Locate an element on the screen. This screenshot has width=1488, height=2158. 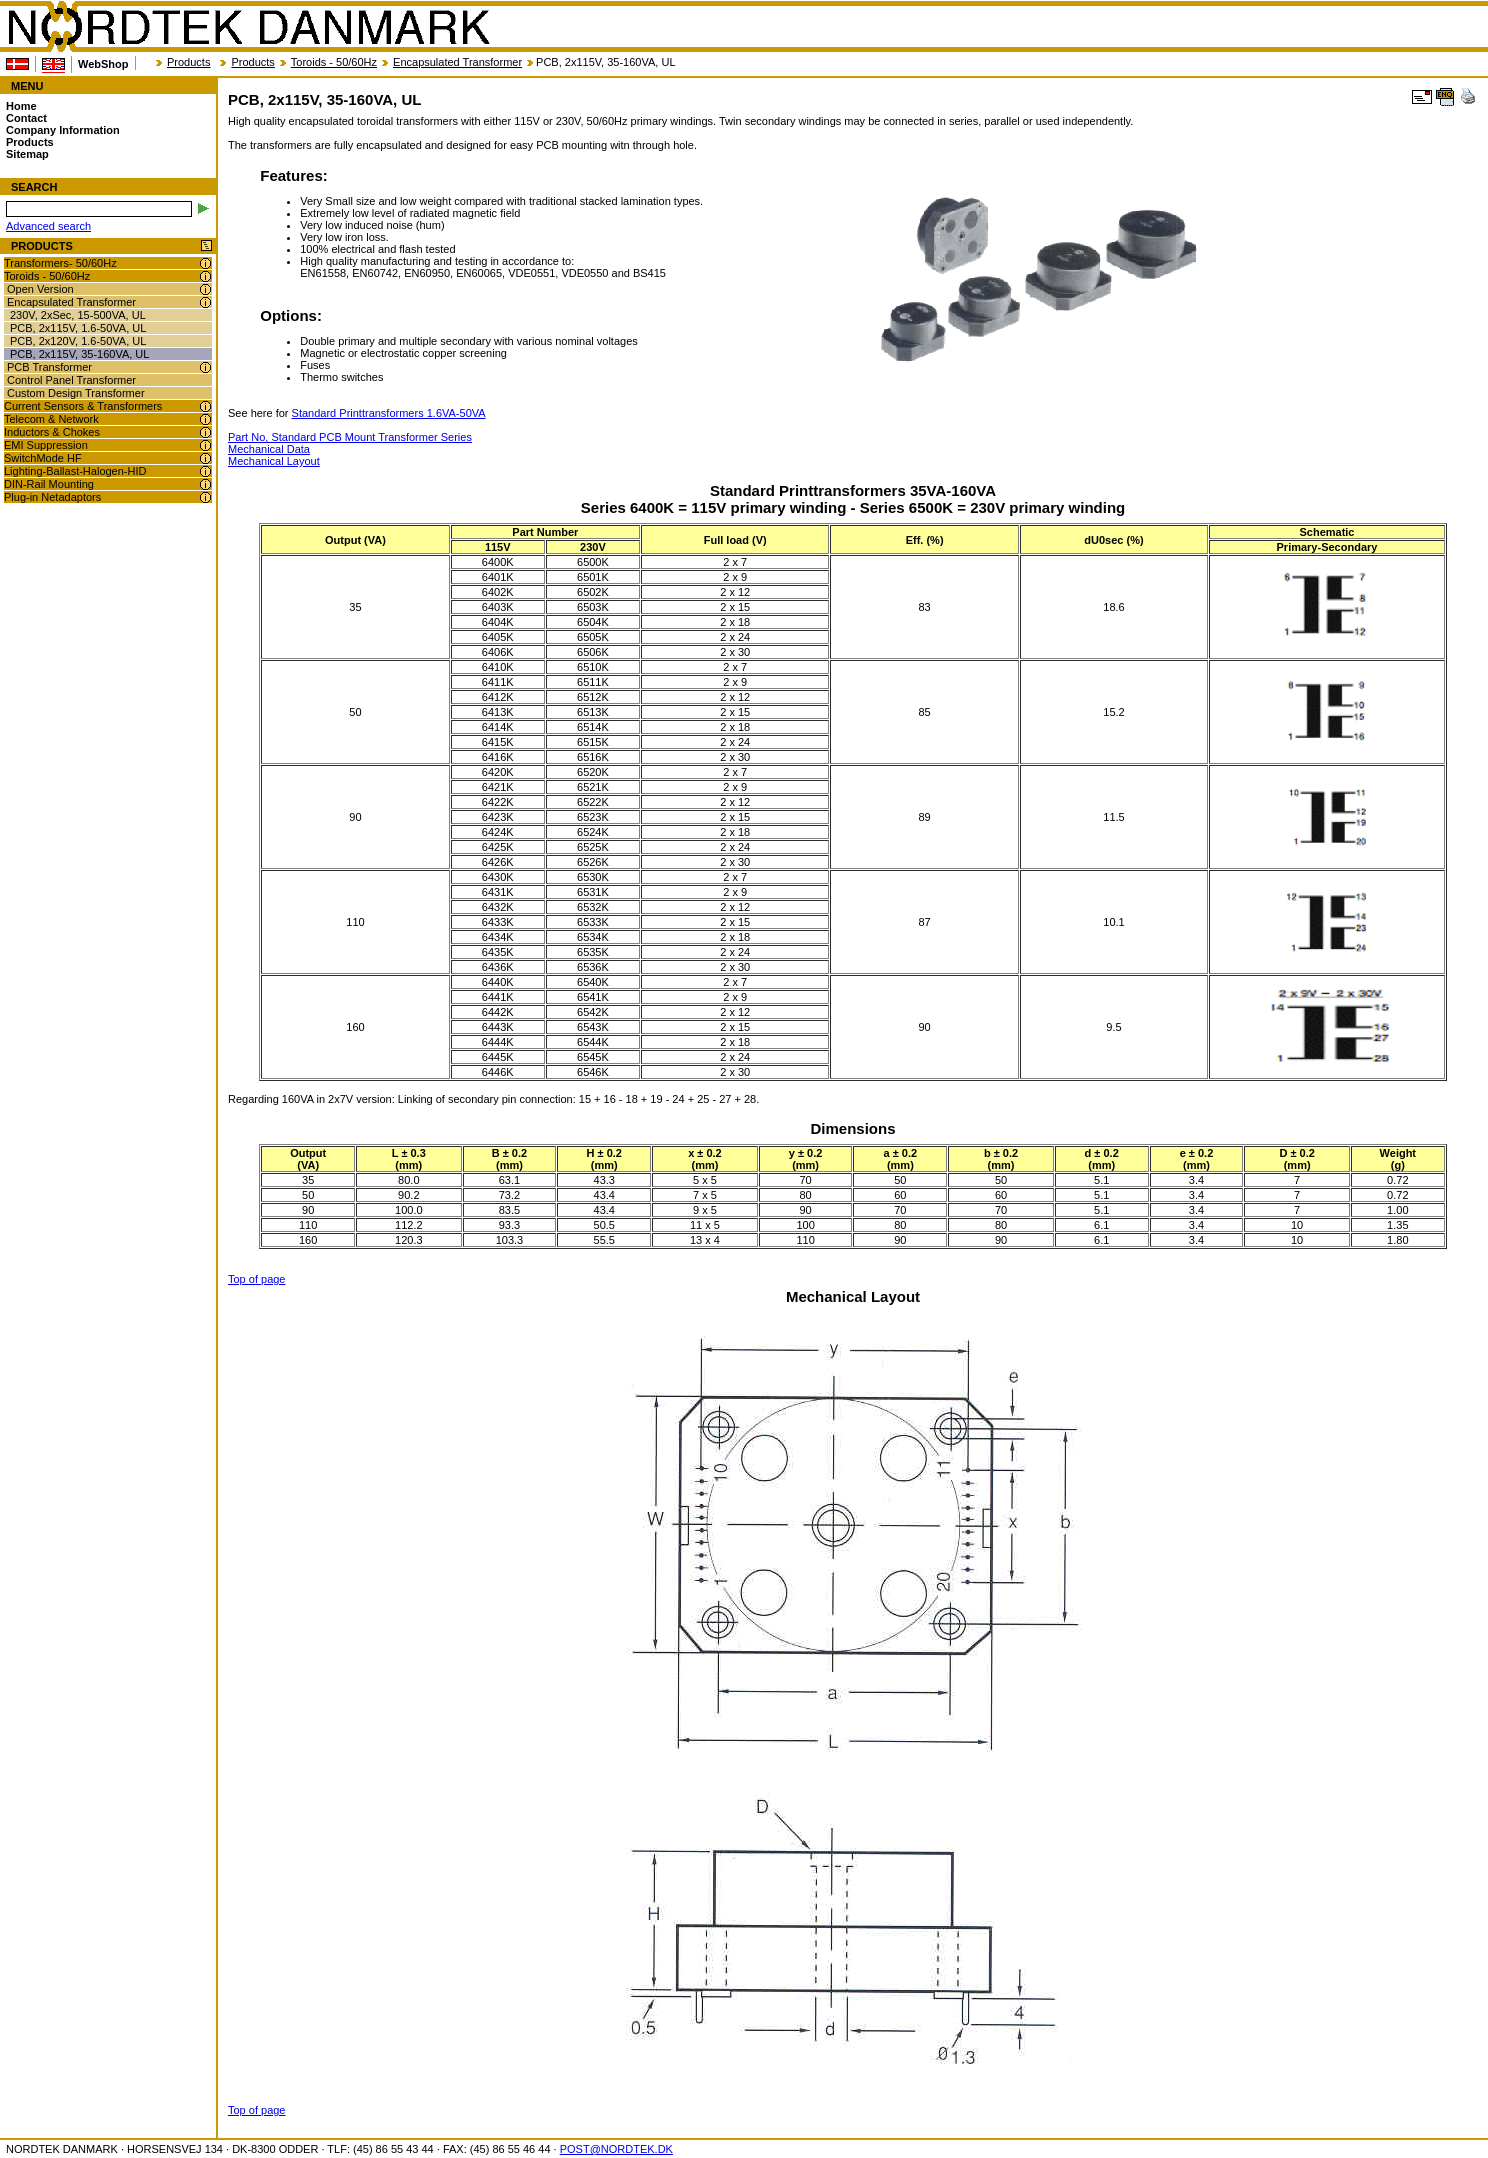
Lighting-Ballast-Halogen-HID is located at coordinates (75, 471).